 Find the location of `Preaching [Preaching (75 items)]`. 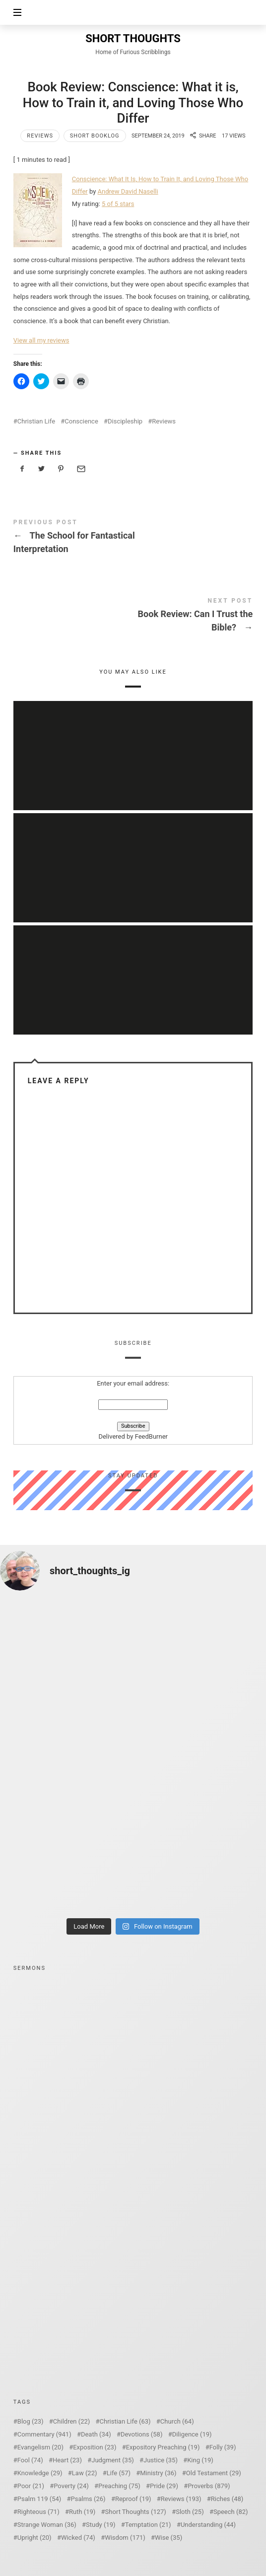

Preaching [Preaching (75 items)] is located at coordinates (119, 2486).